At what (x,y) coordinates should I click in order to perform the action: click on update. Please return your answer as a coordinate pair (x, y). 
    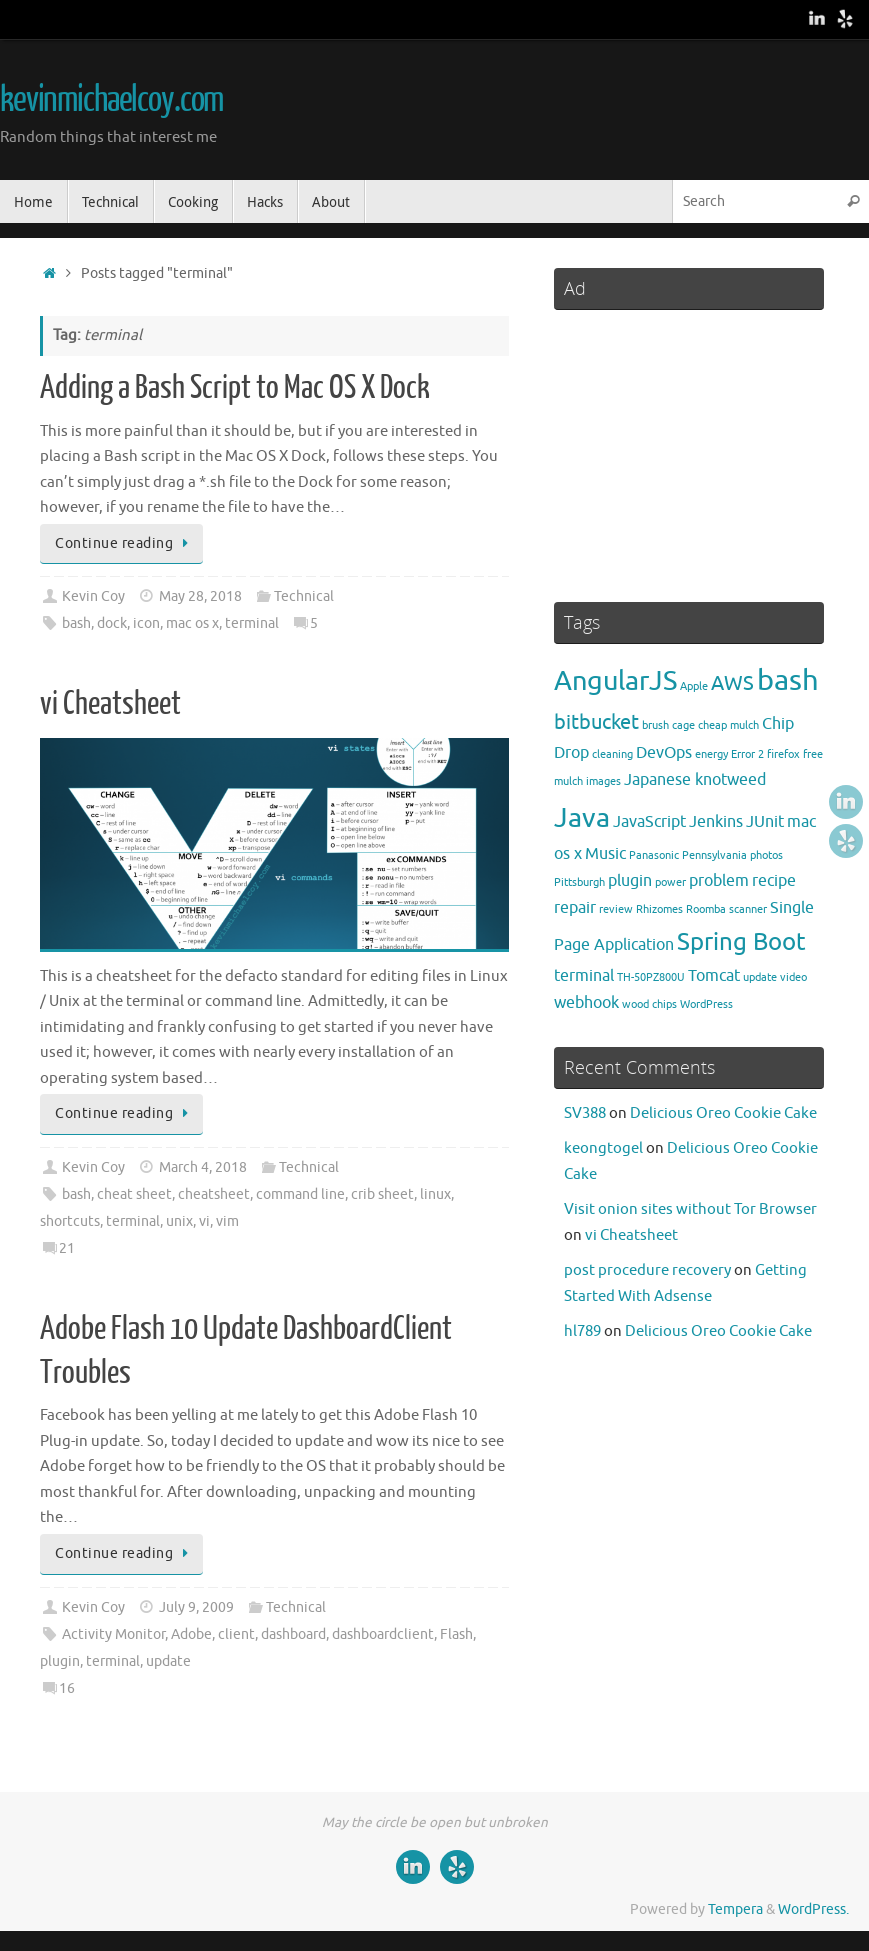
    Looking at the image, I should click on (168, 1661).